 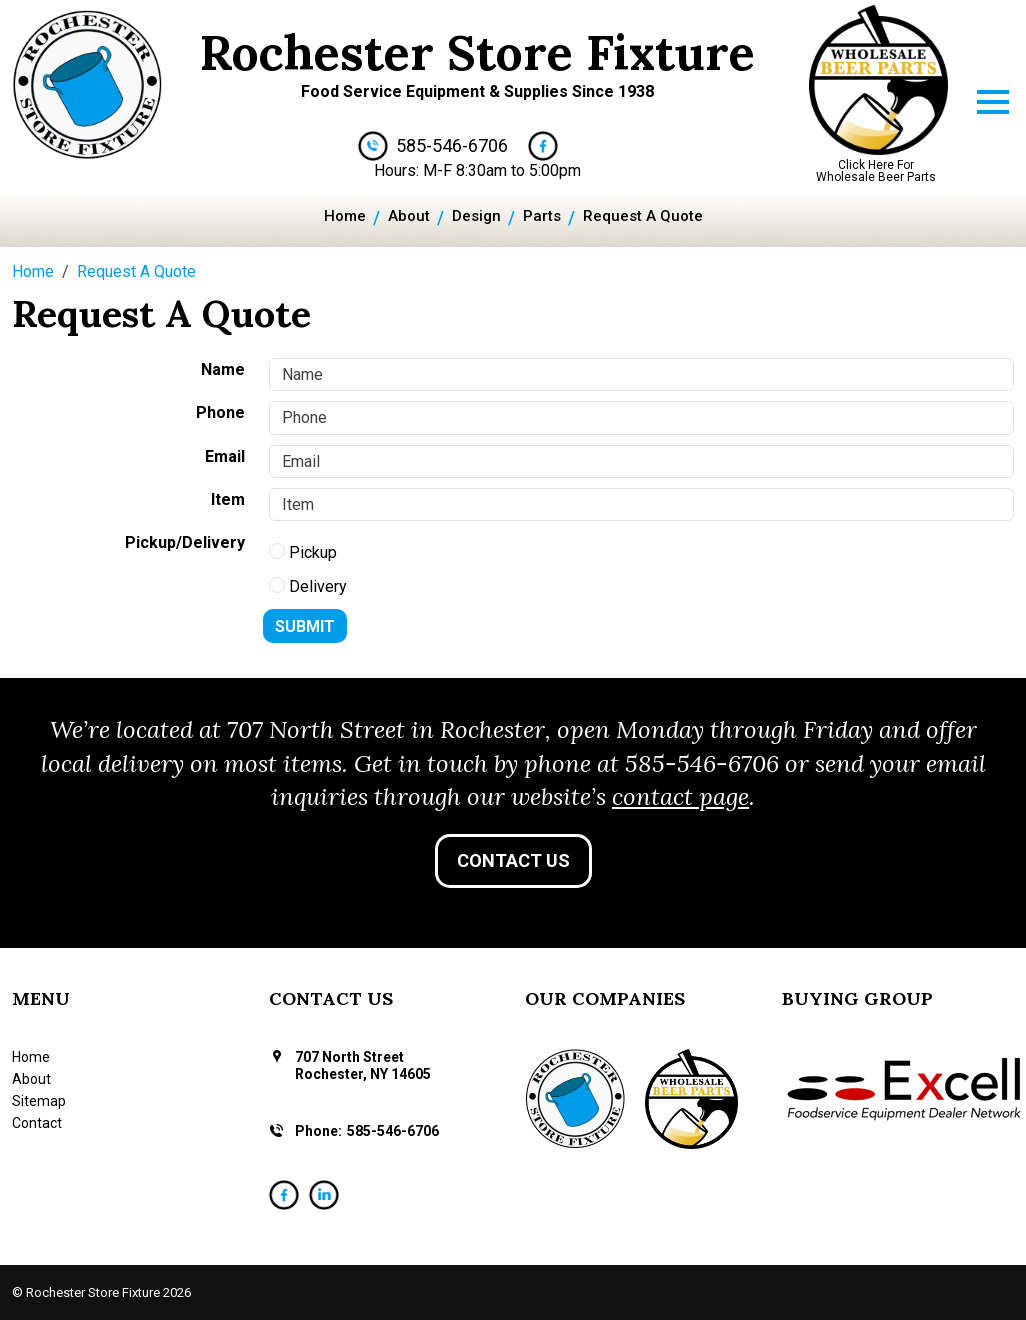 I want to click on Contact, so click(x=37, y=1123).